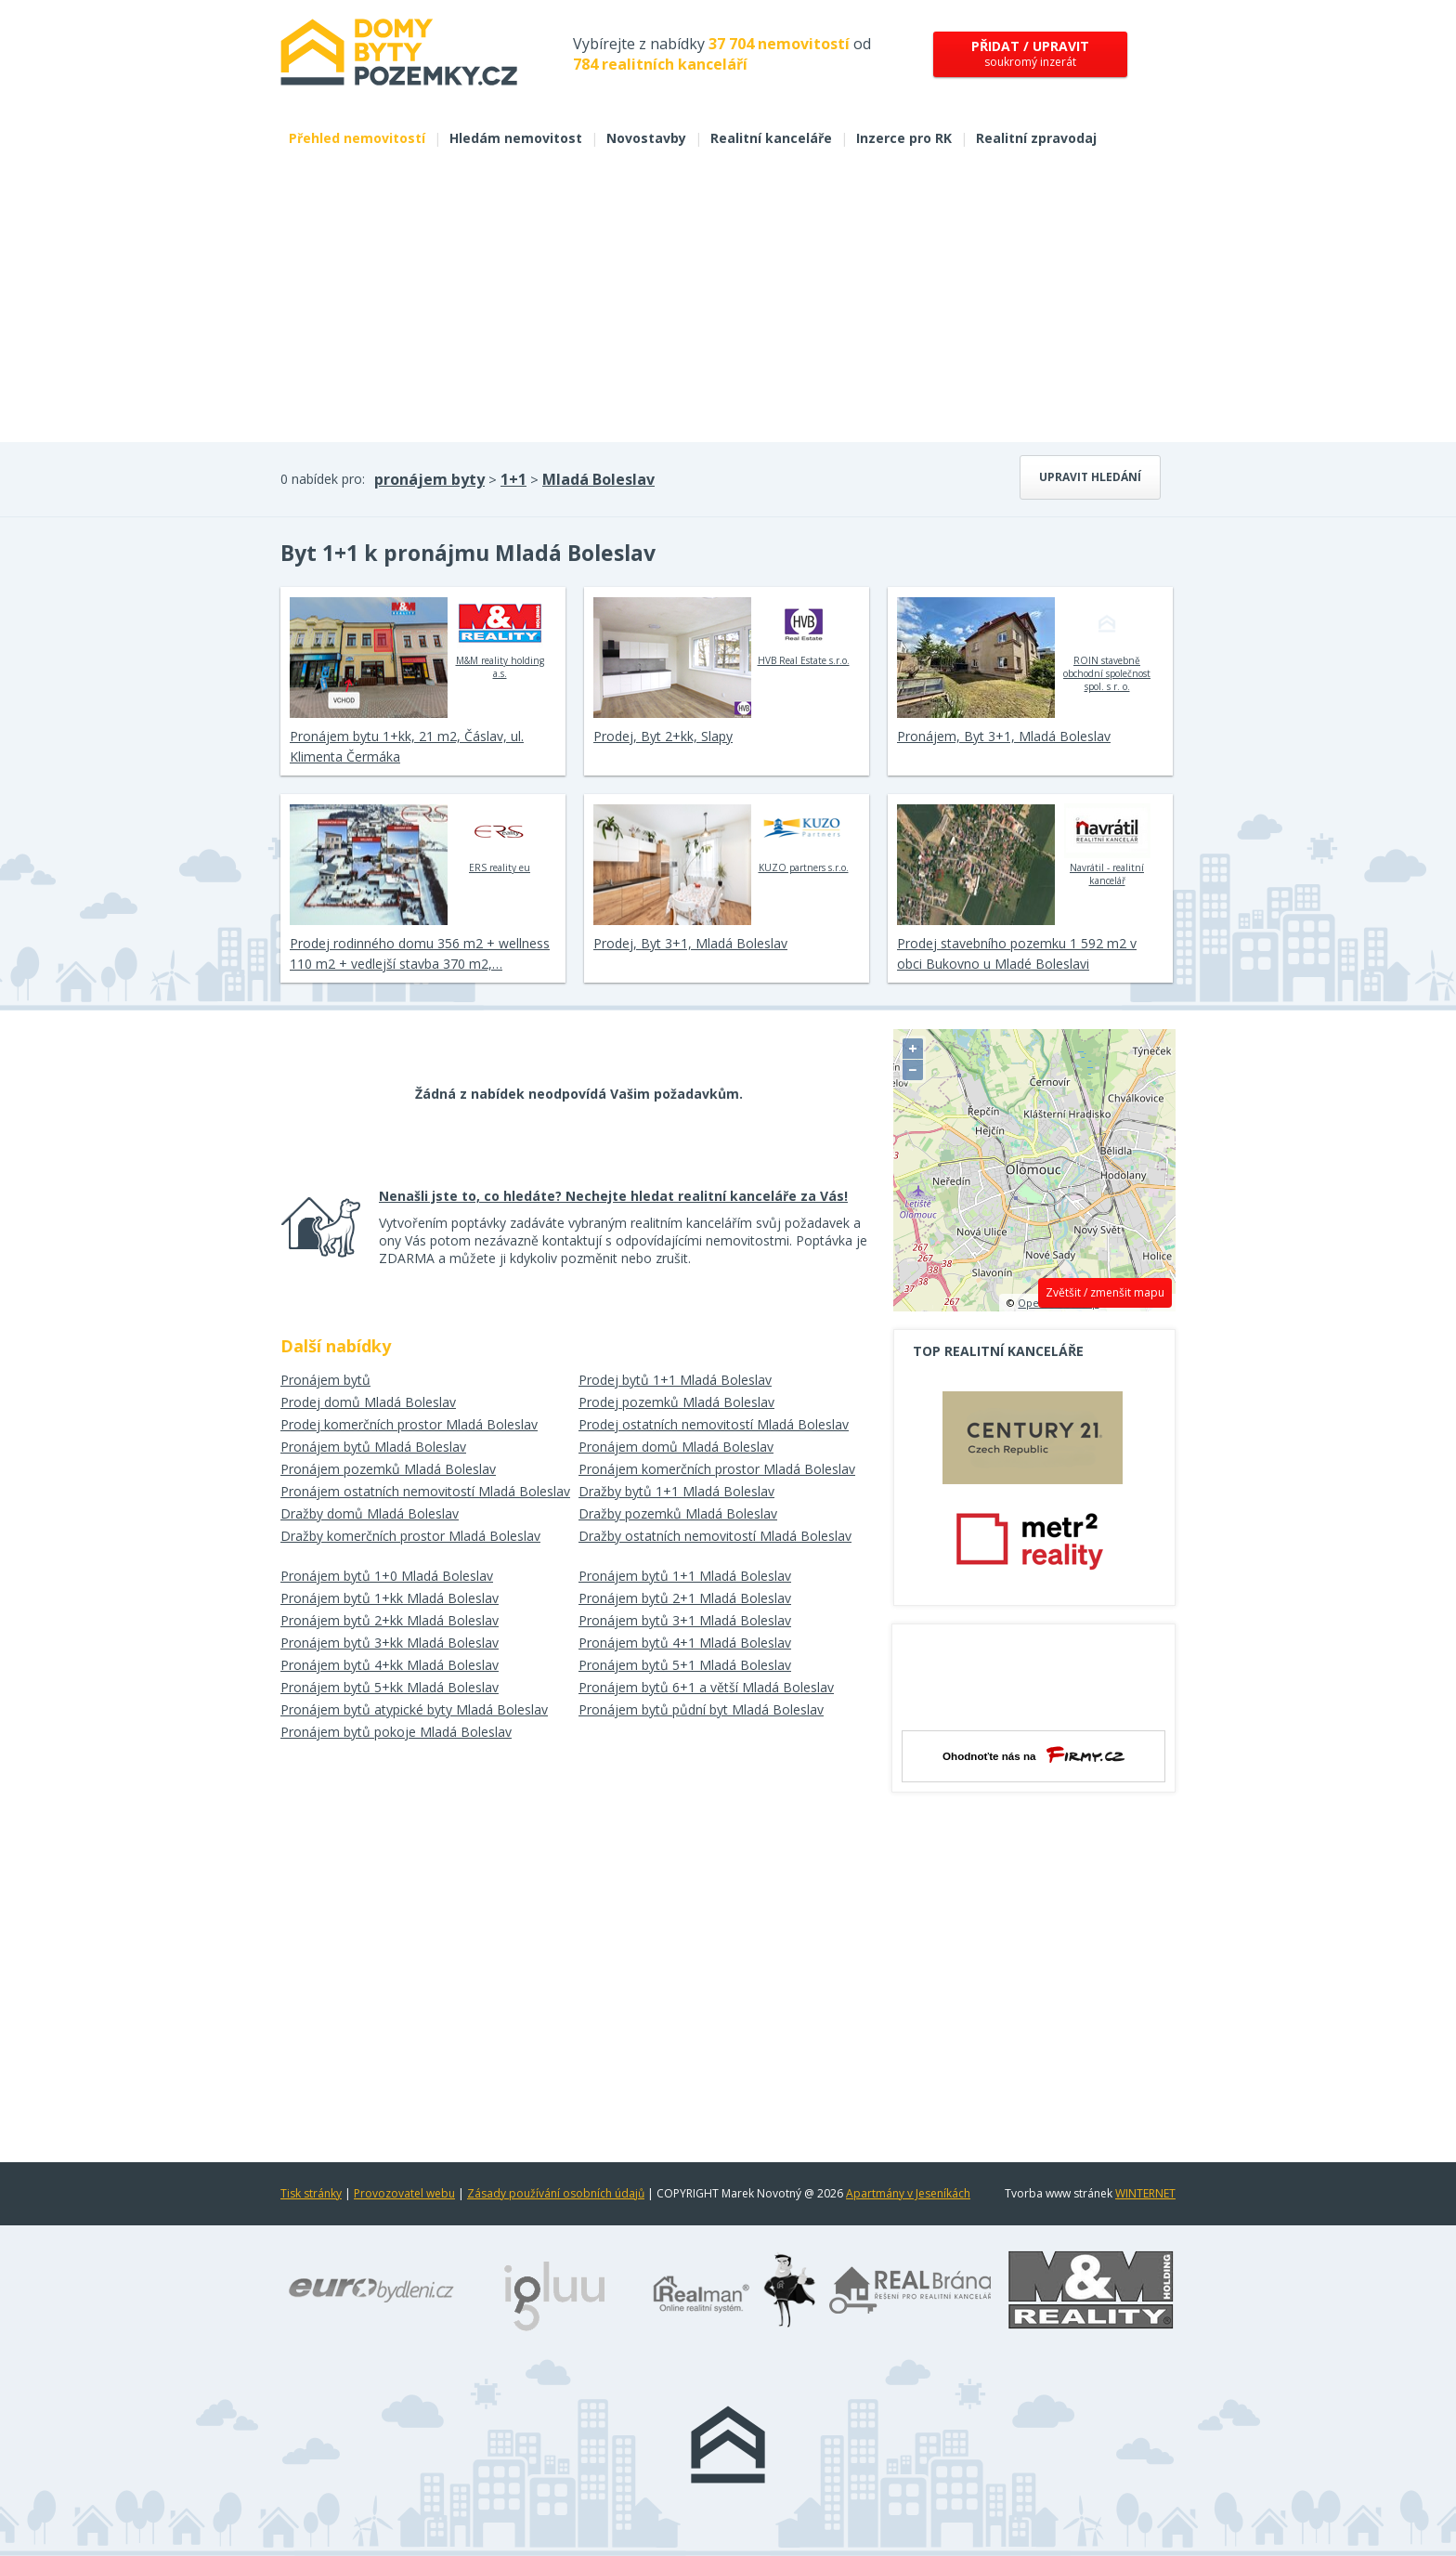 The image size is (1456, 2556). What do you see at coordinates (414, 1709) in the screenshot?
I see `Pronájem bytů atypické byty Mladá Boleslav` at bounding box center [414, 1709].